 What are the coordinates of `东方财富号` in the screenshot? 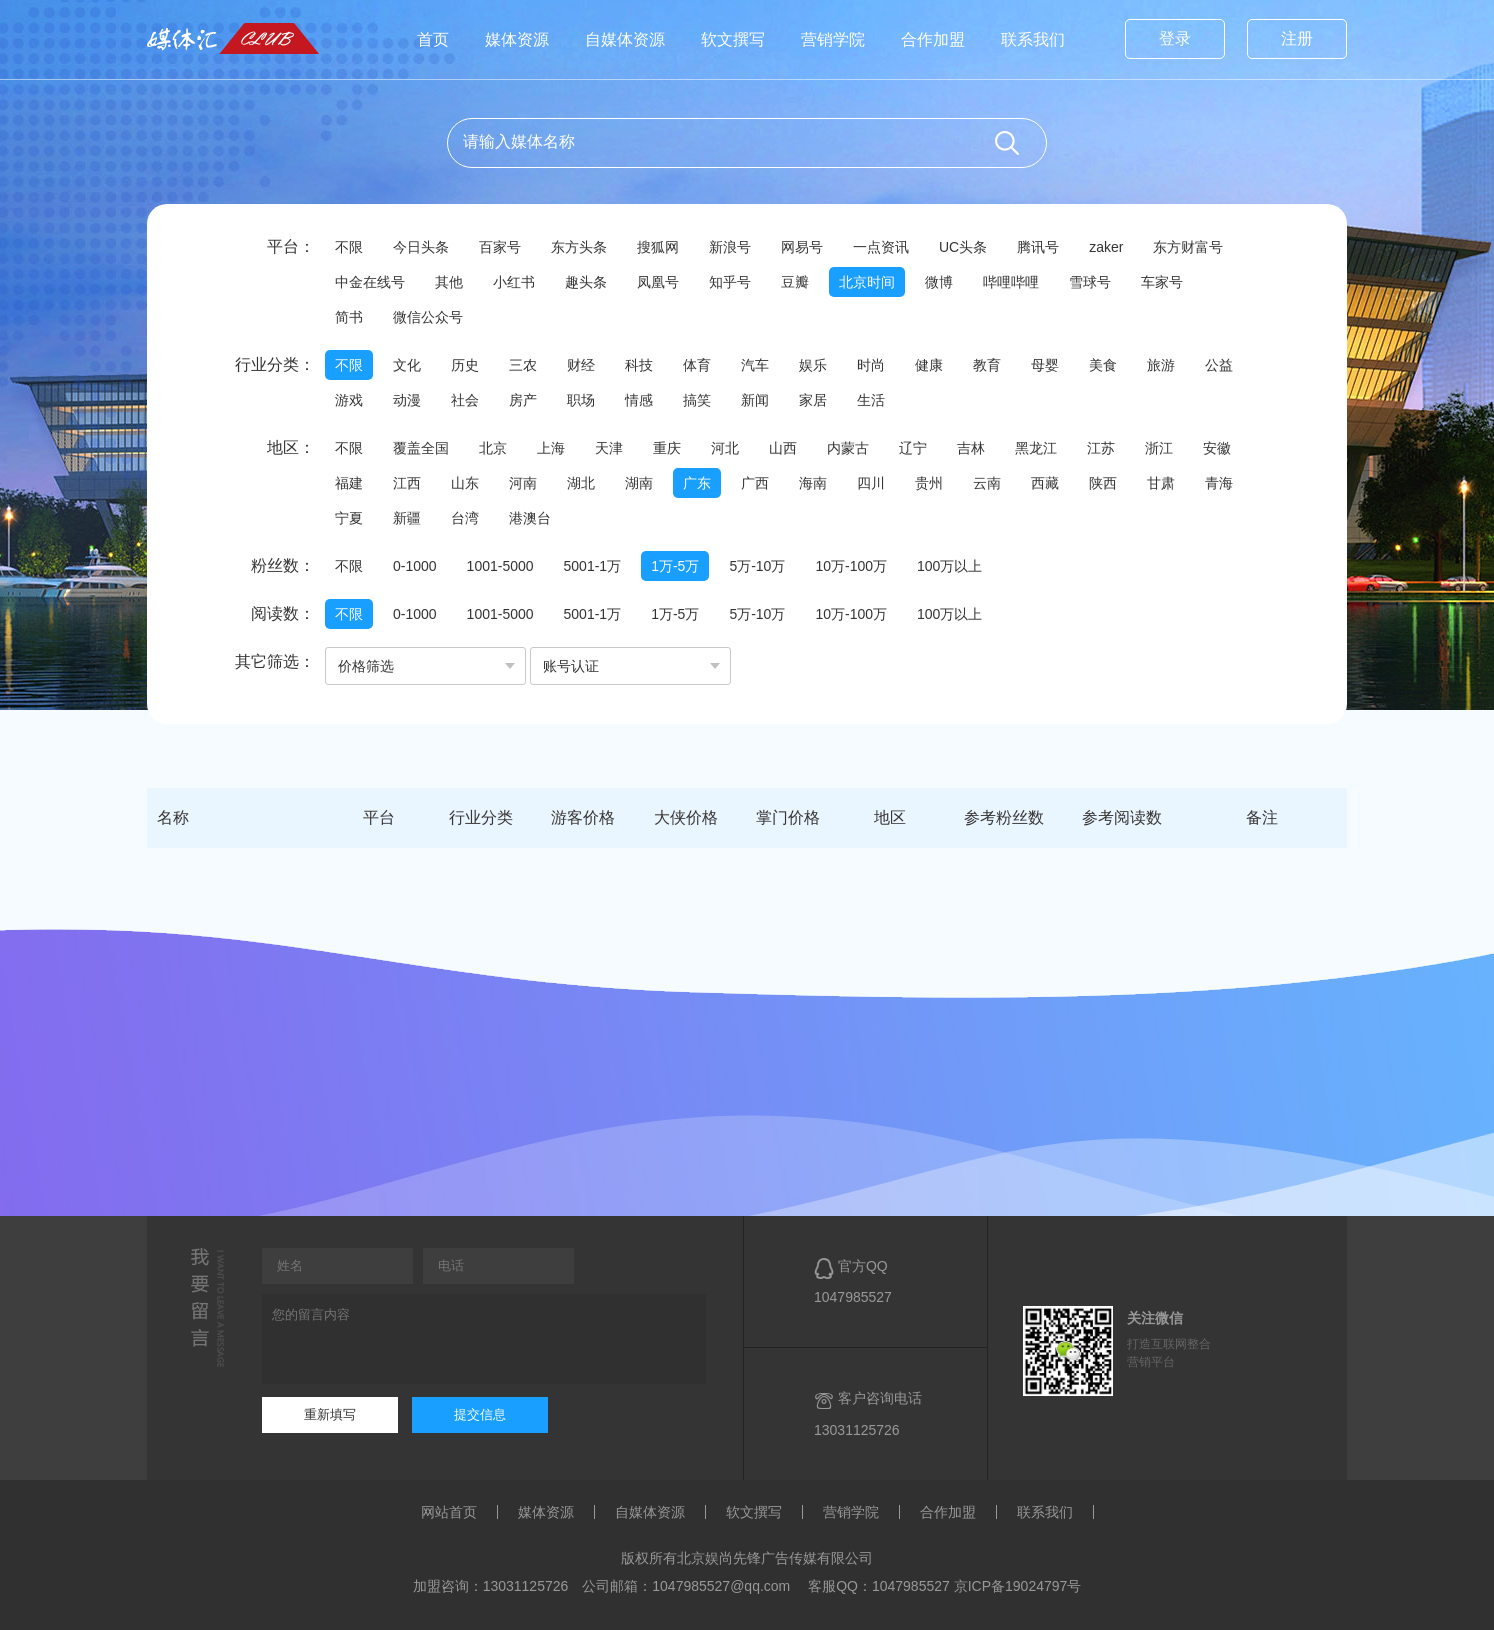 It's located at (1188, 247).